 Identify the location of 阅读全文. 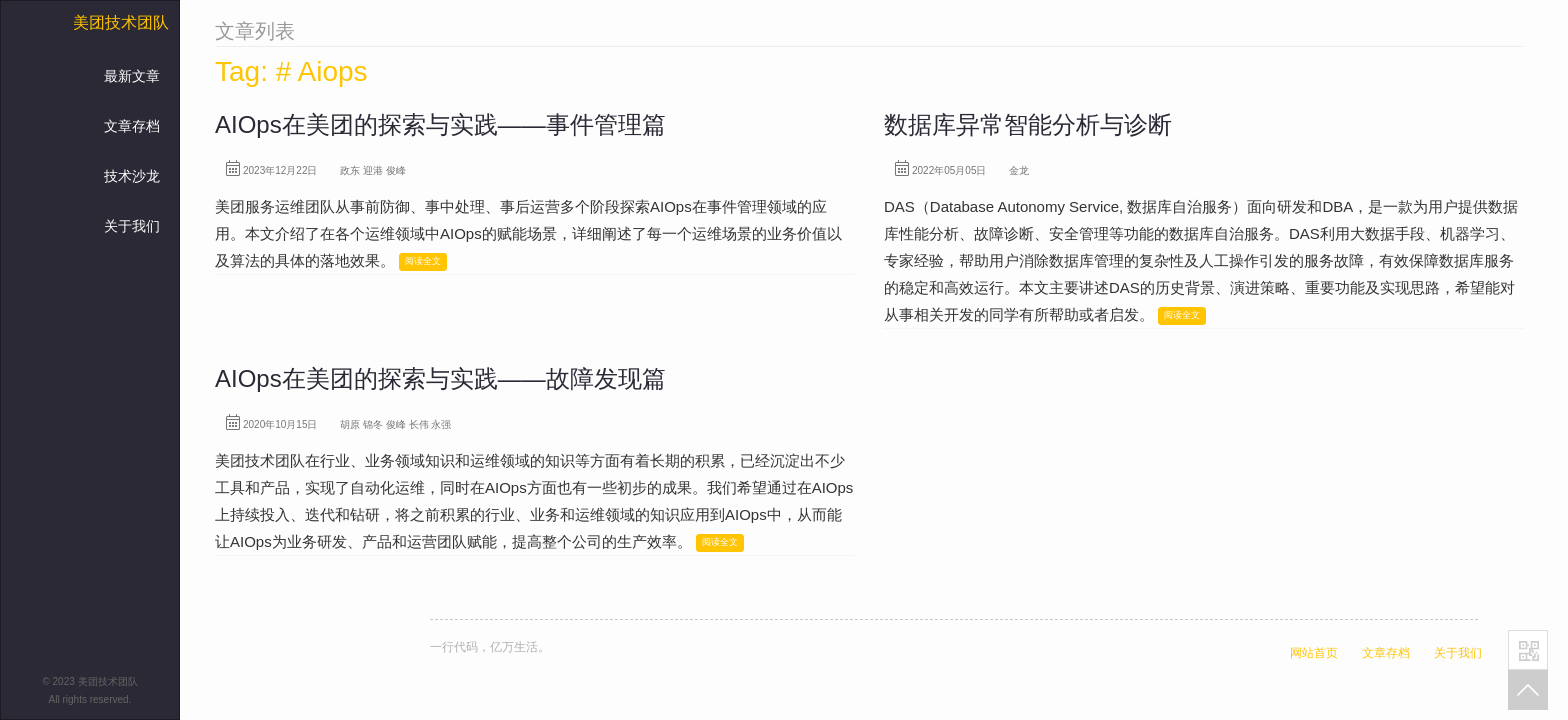
(423, 261).